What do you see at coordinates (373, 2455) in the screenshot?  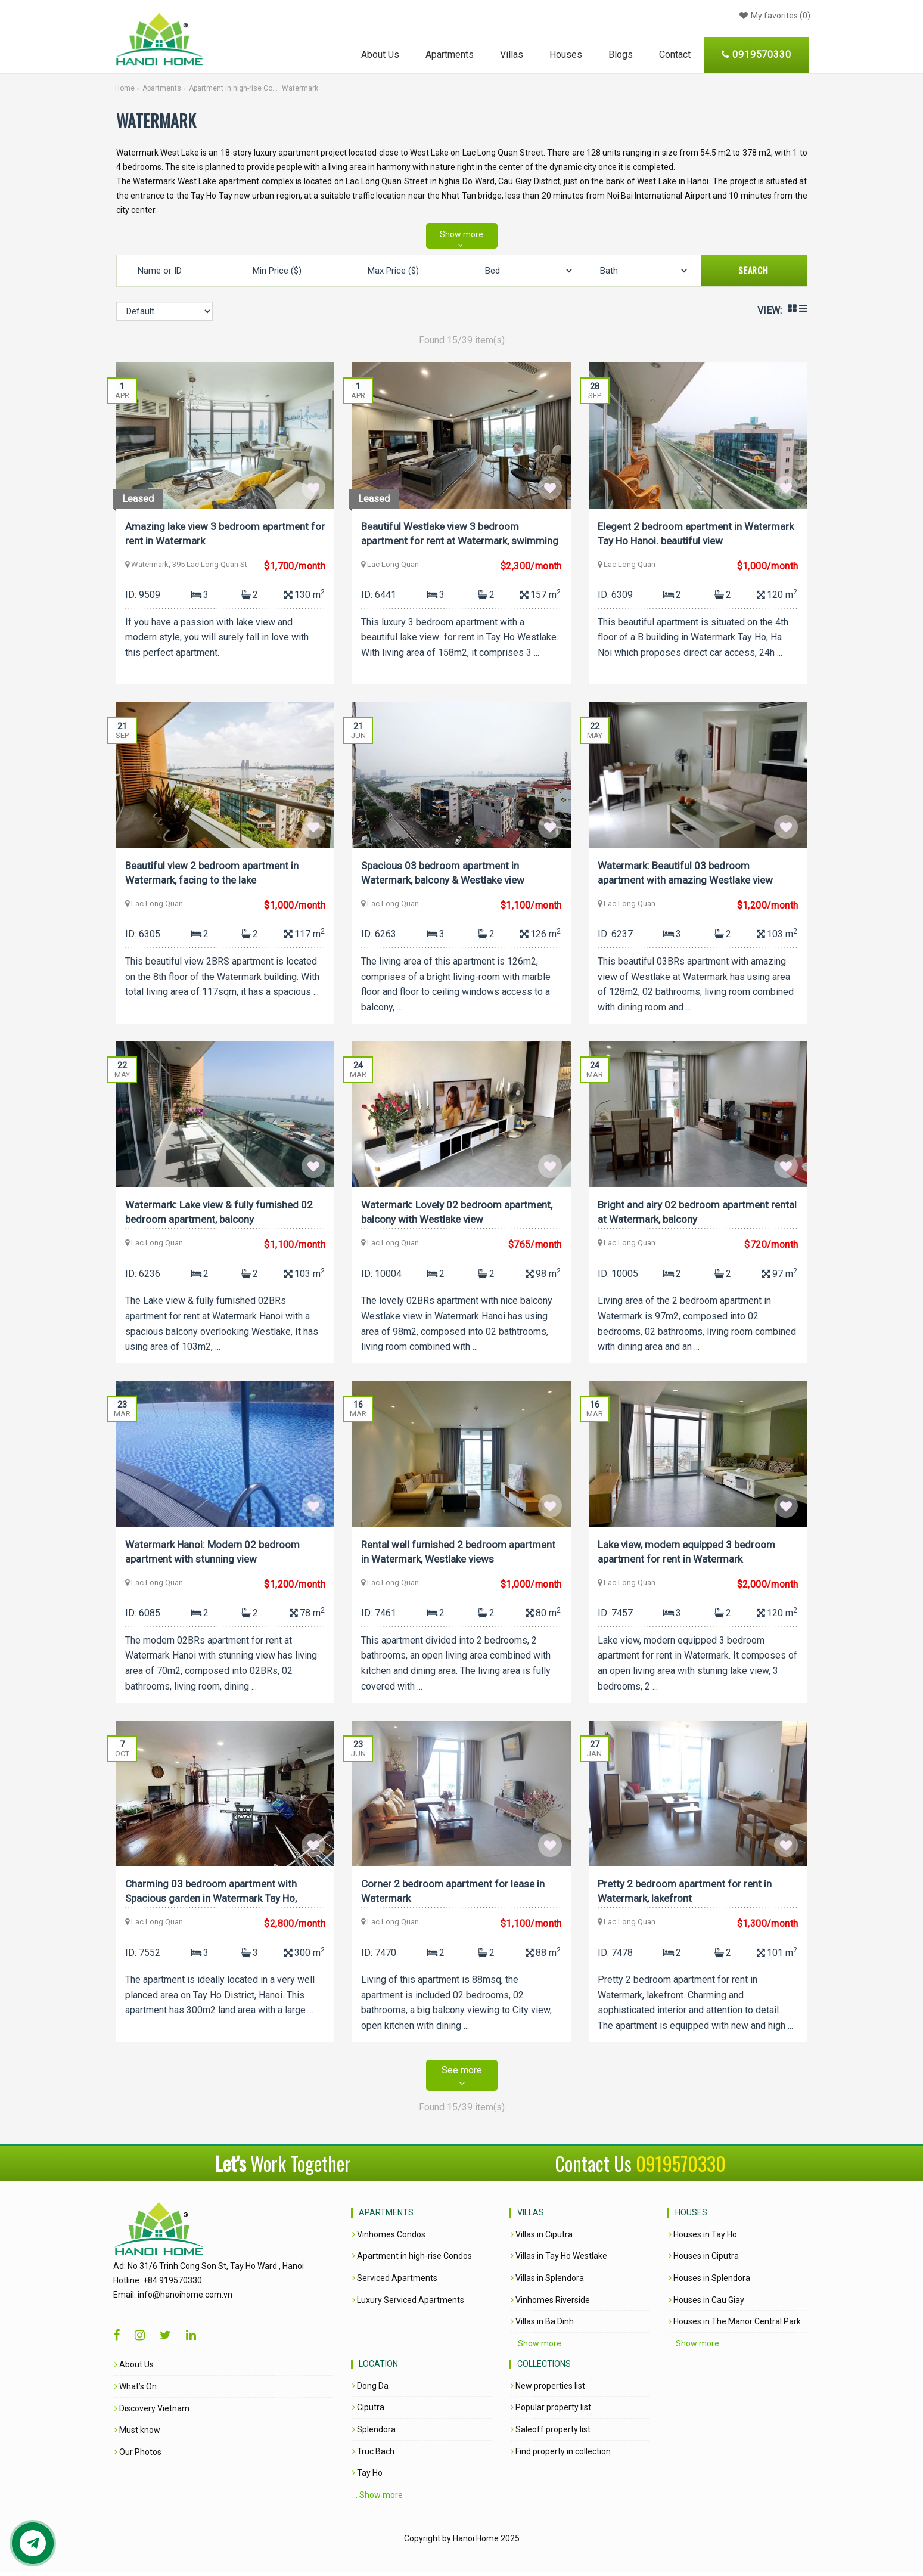 I see `Truc Bach` at bounding box center [373, 2455].